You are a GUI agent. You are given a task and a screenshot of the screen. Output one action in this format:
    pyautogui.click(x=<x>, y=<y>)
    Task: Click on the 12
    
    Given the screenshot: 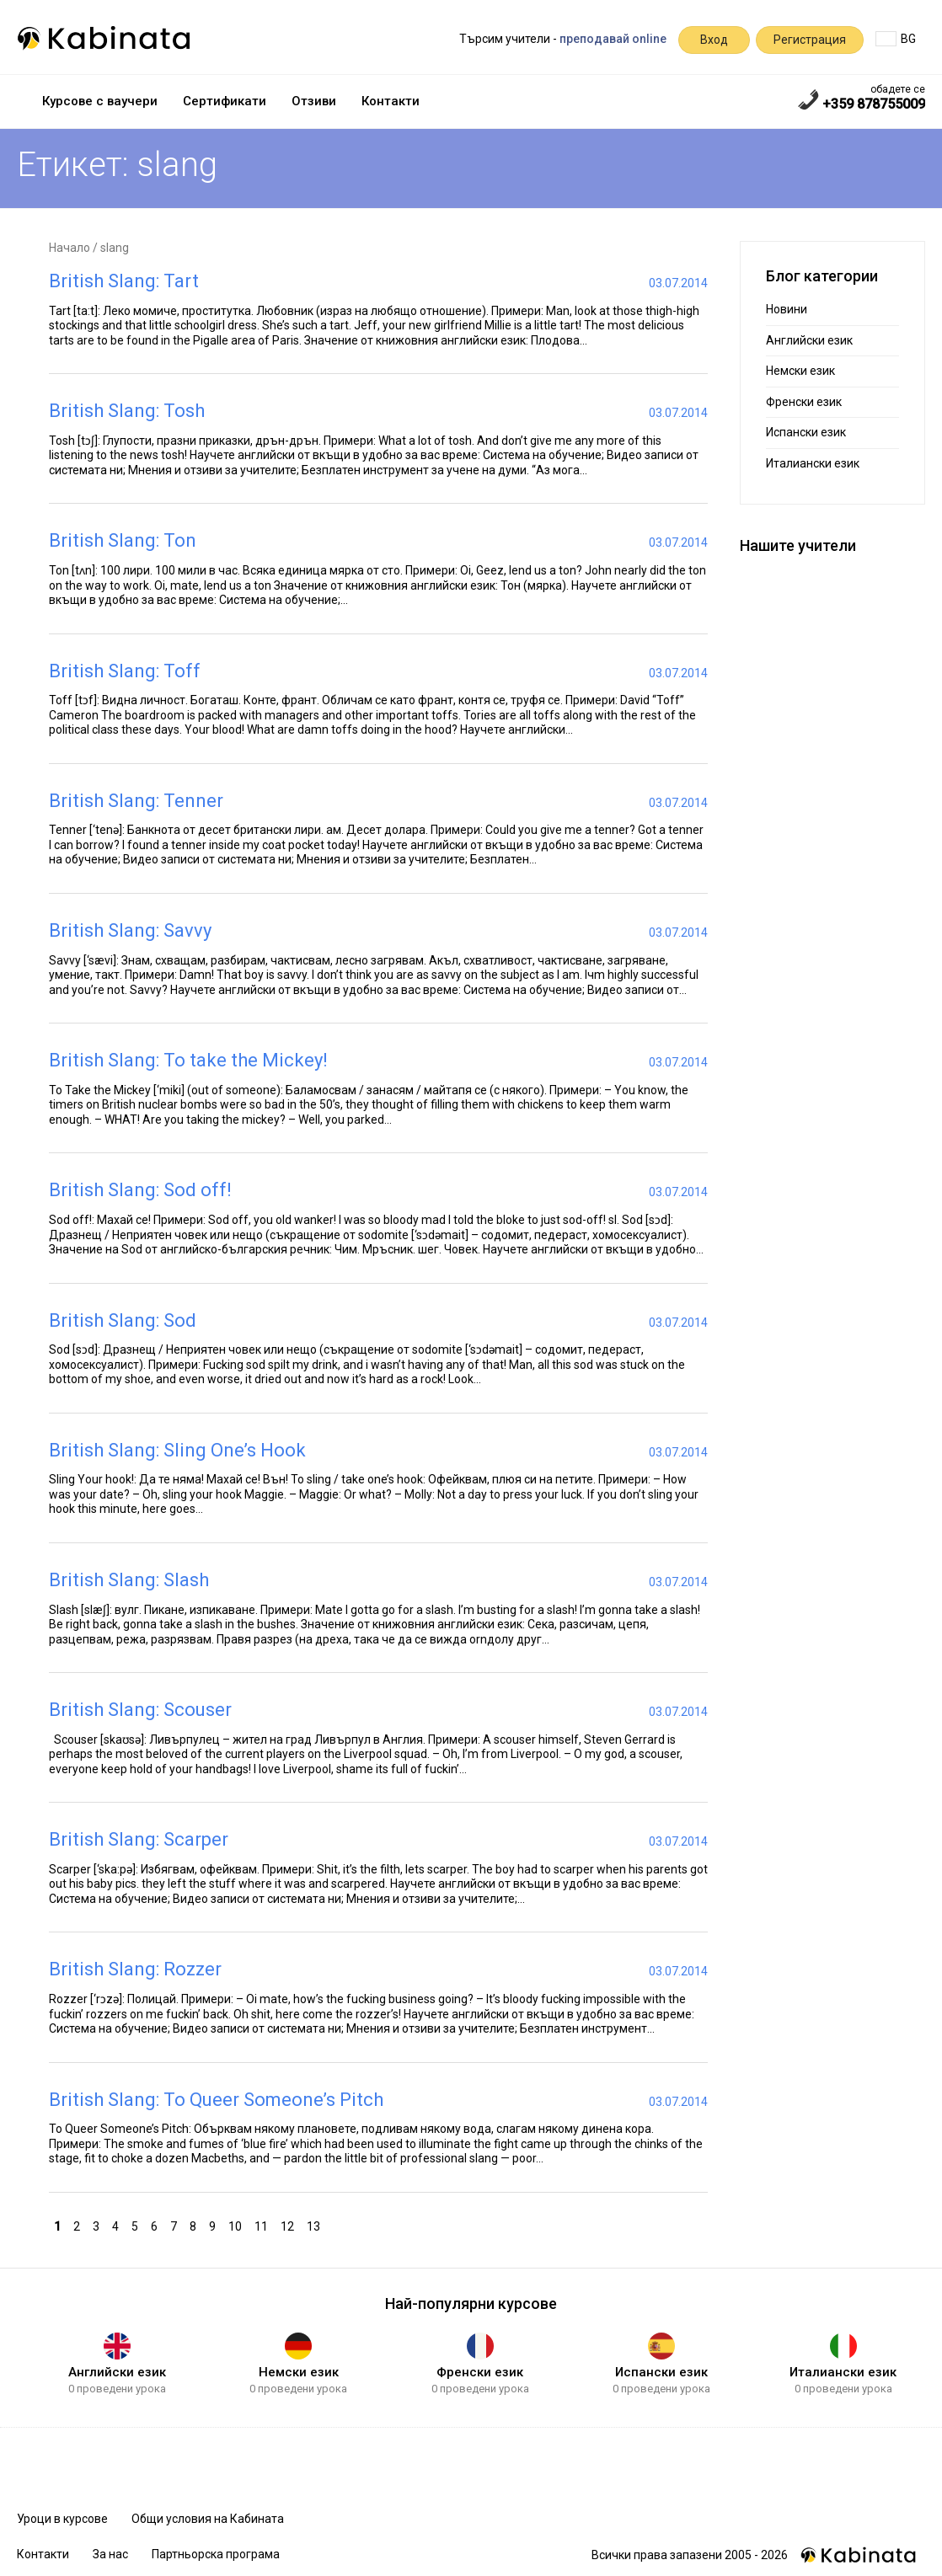 What is the action you would take?
    pyautogui.click(x=289, y=2225)
    